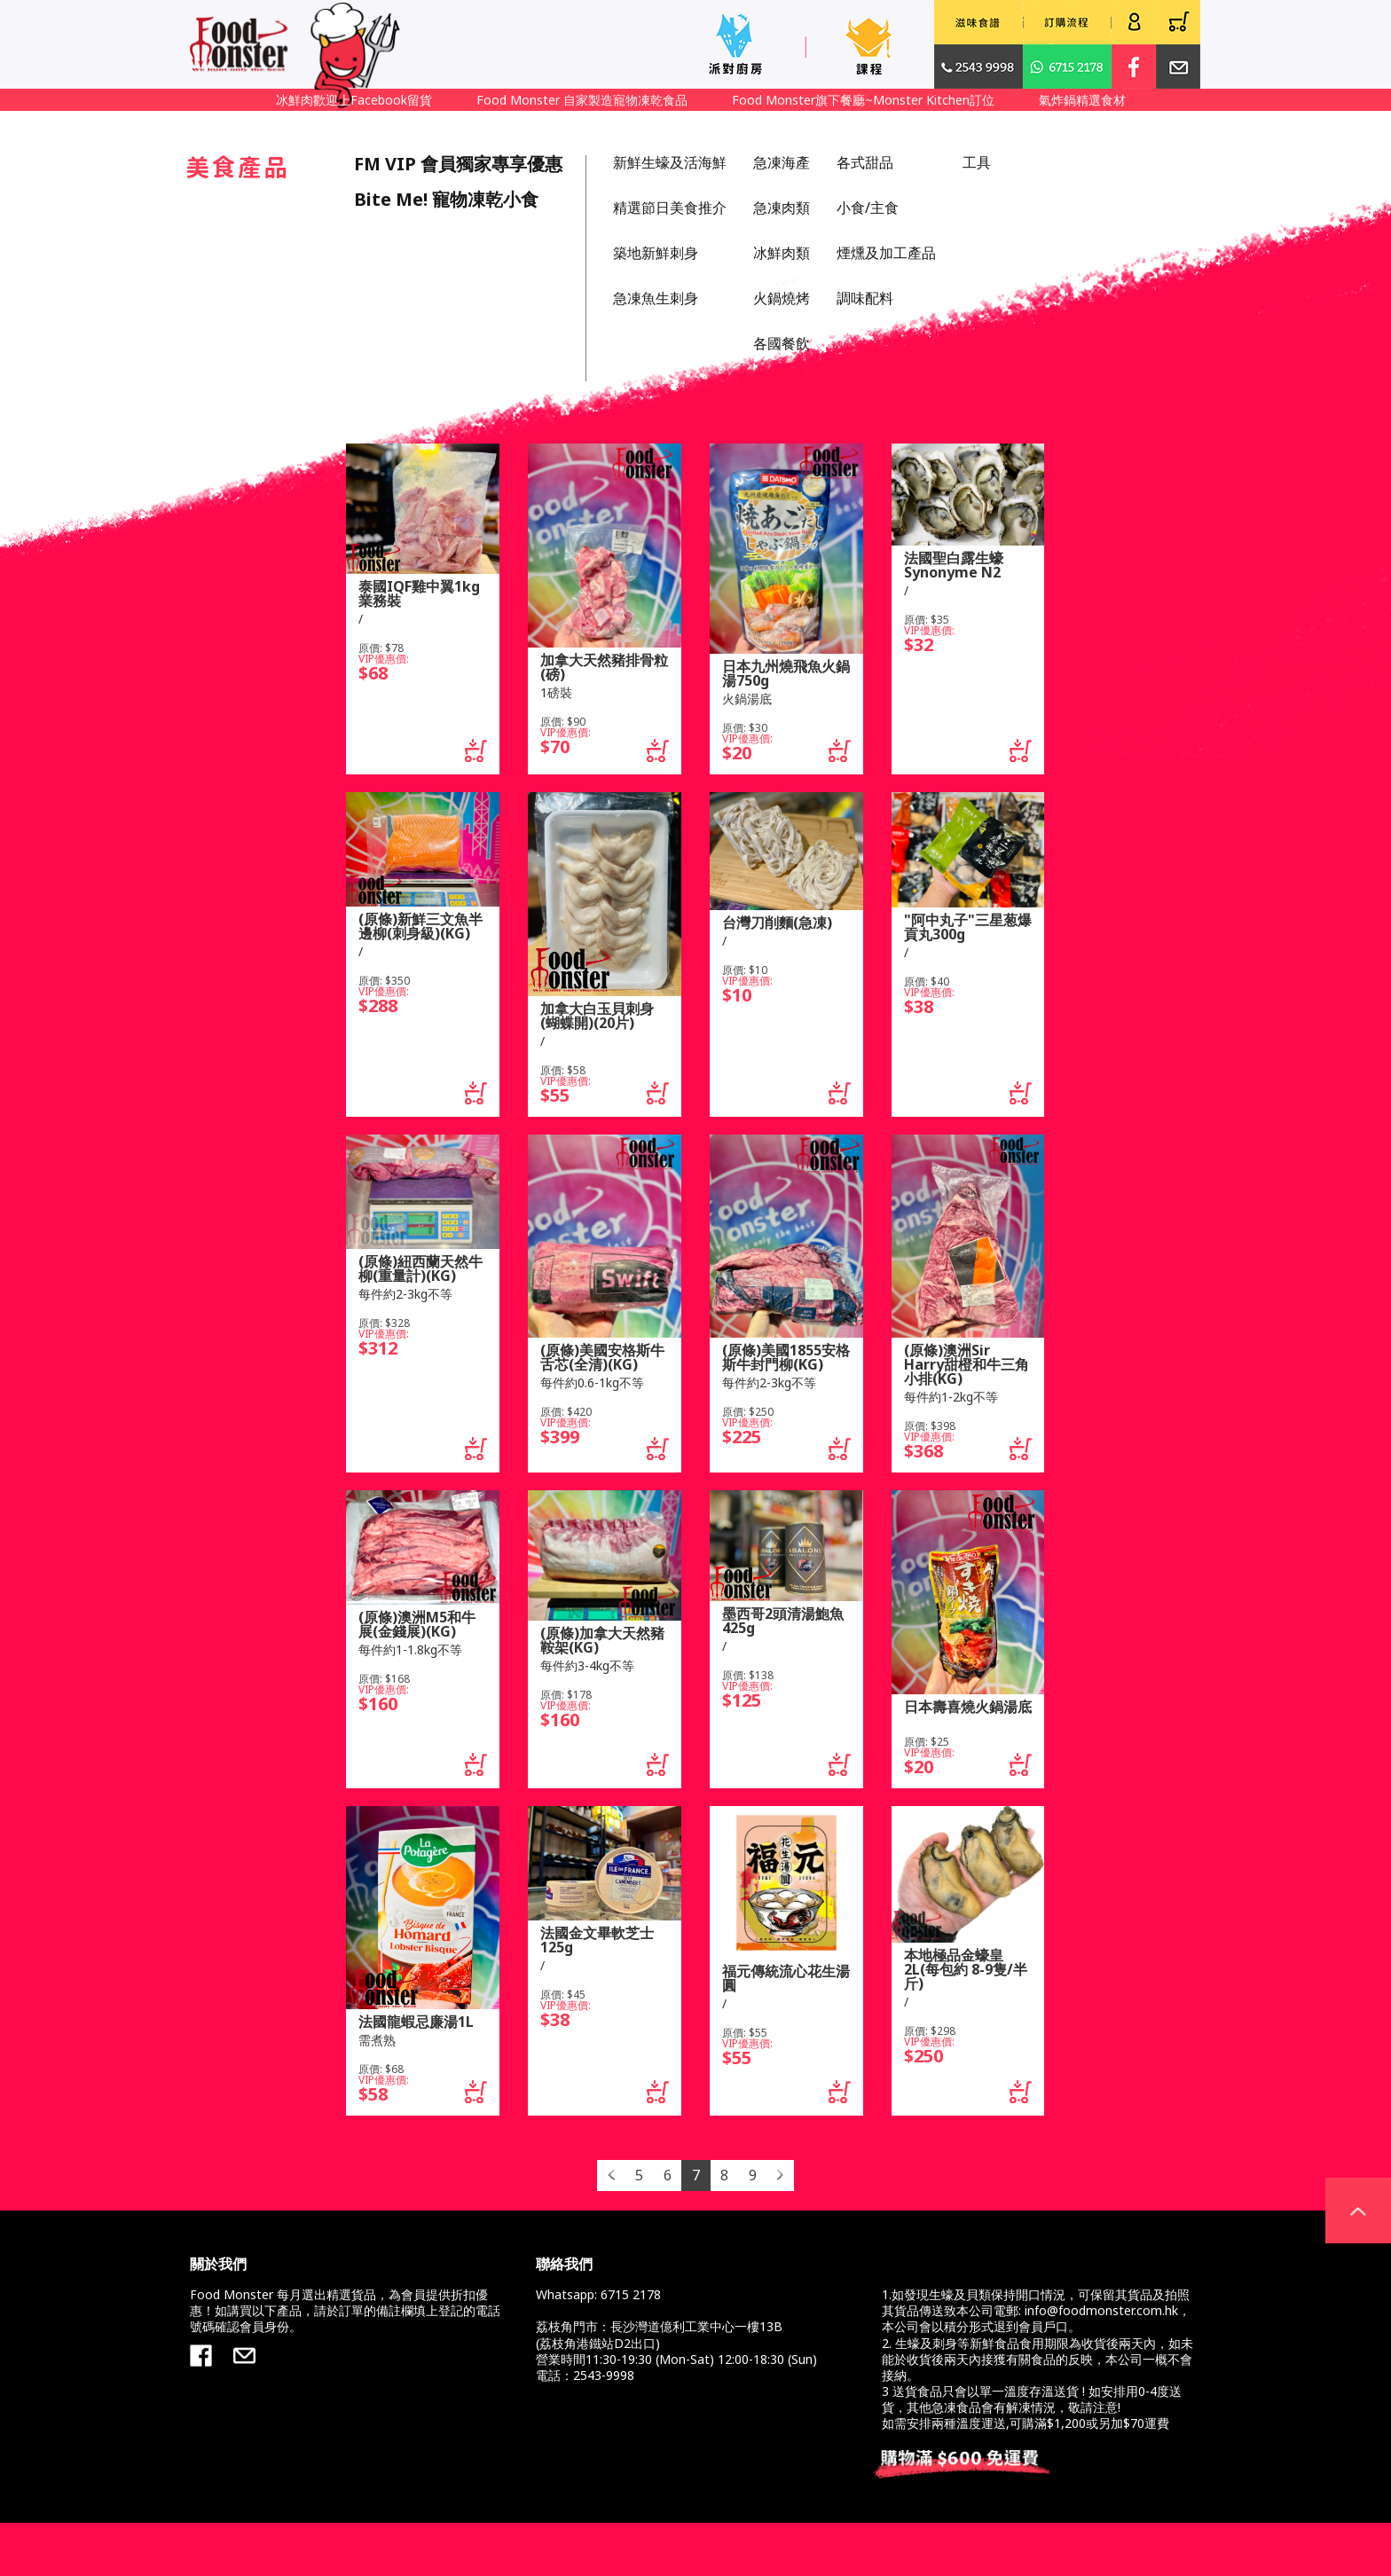 The width and height of the screenshot is (1391, 2576). What do you see at coordinates (781, 298) in the screenshot?
I see `火鍋燒烤` at bounding box center [781, 298].